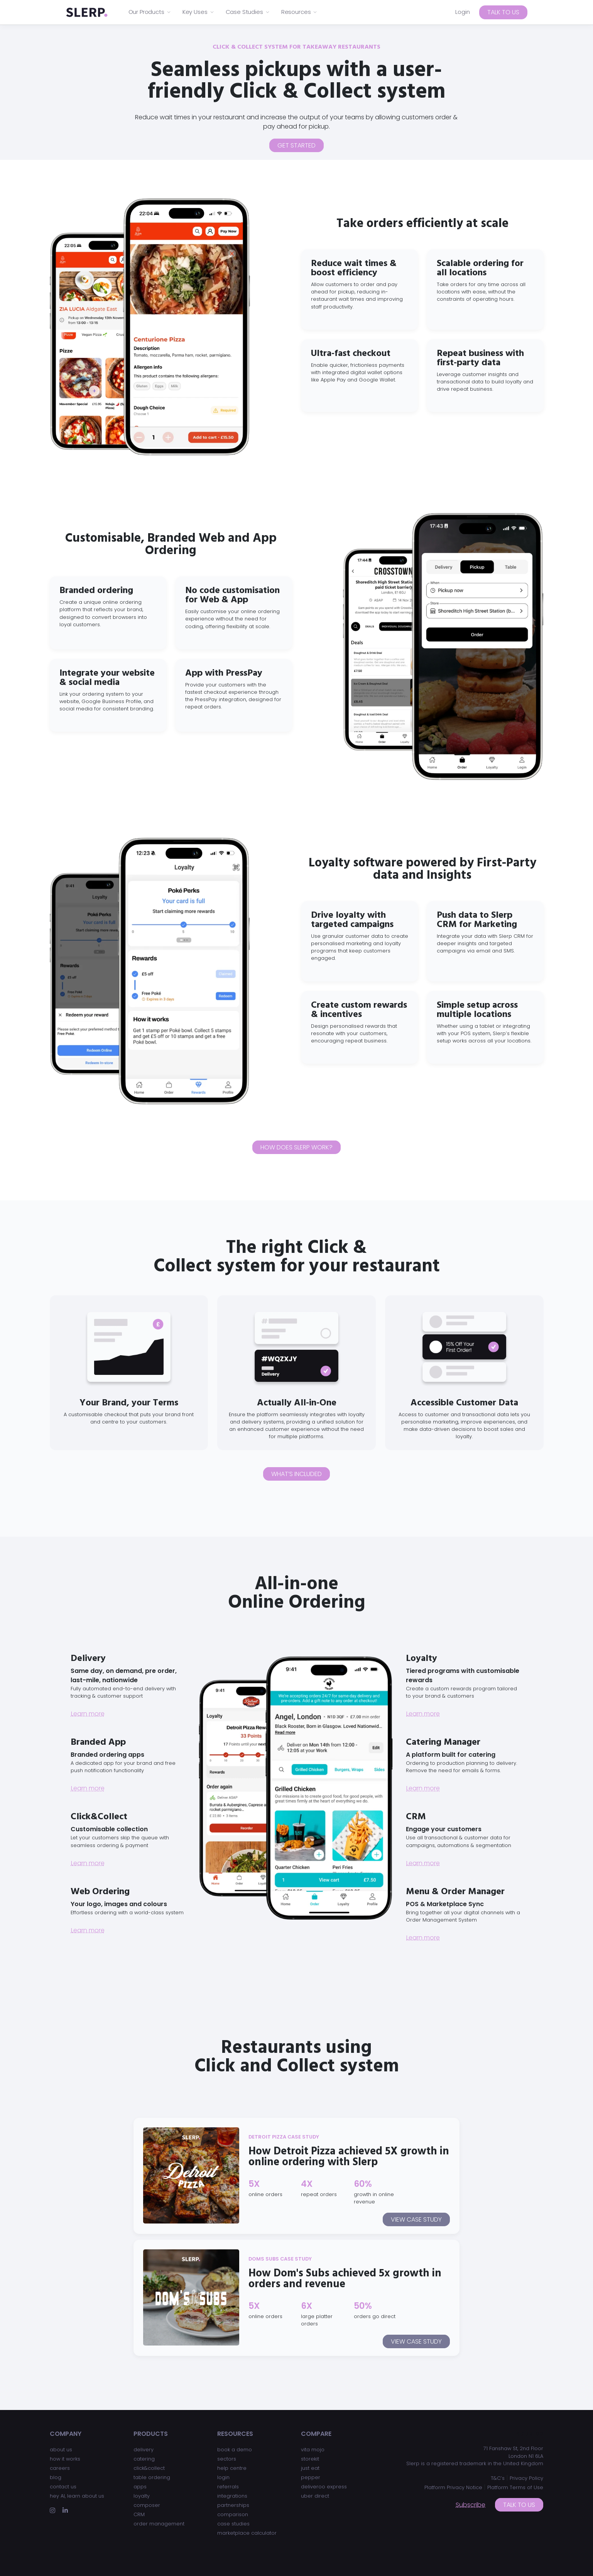 This screenshot has height=2576, width=593. I want to click on table ordering, so click(151, 2477).